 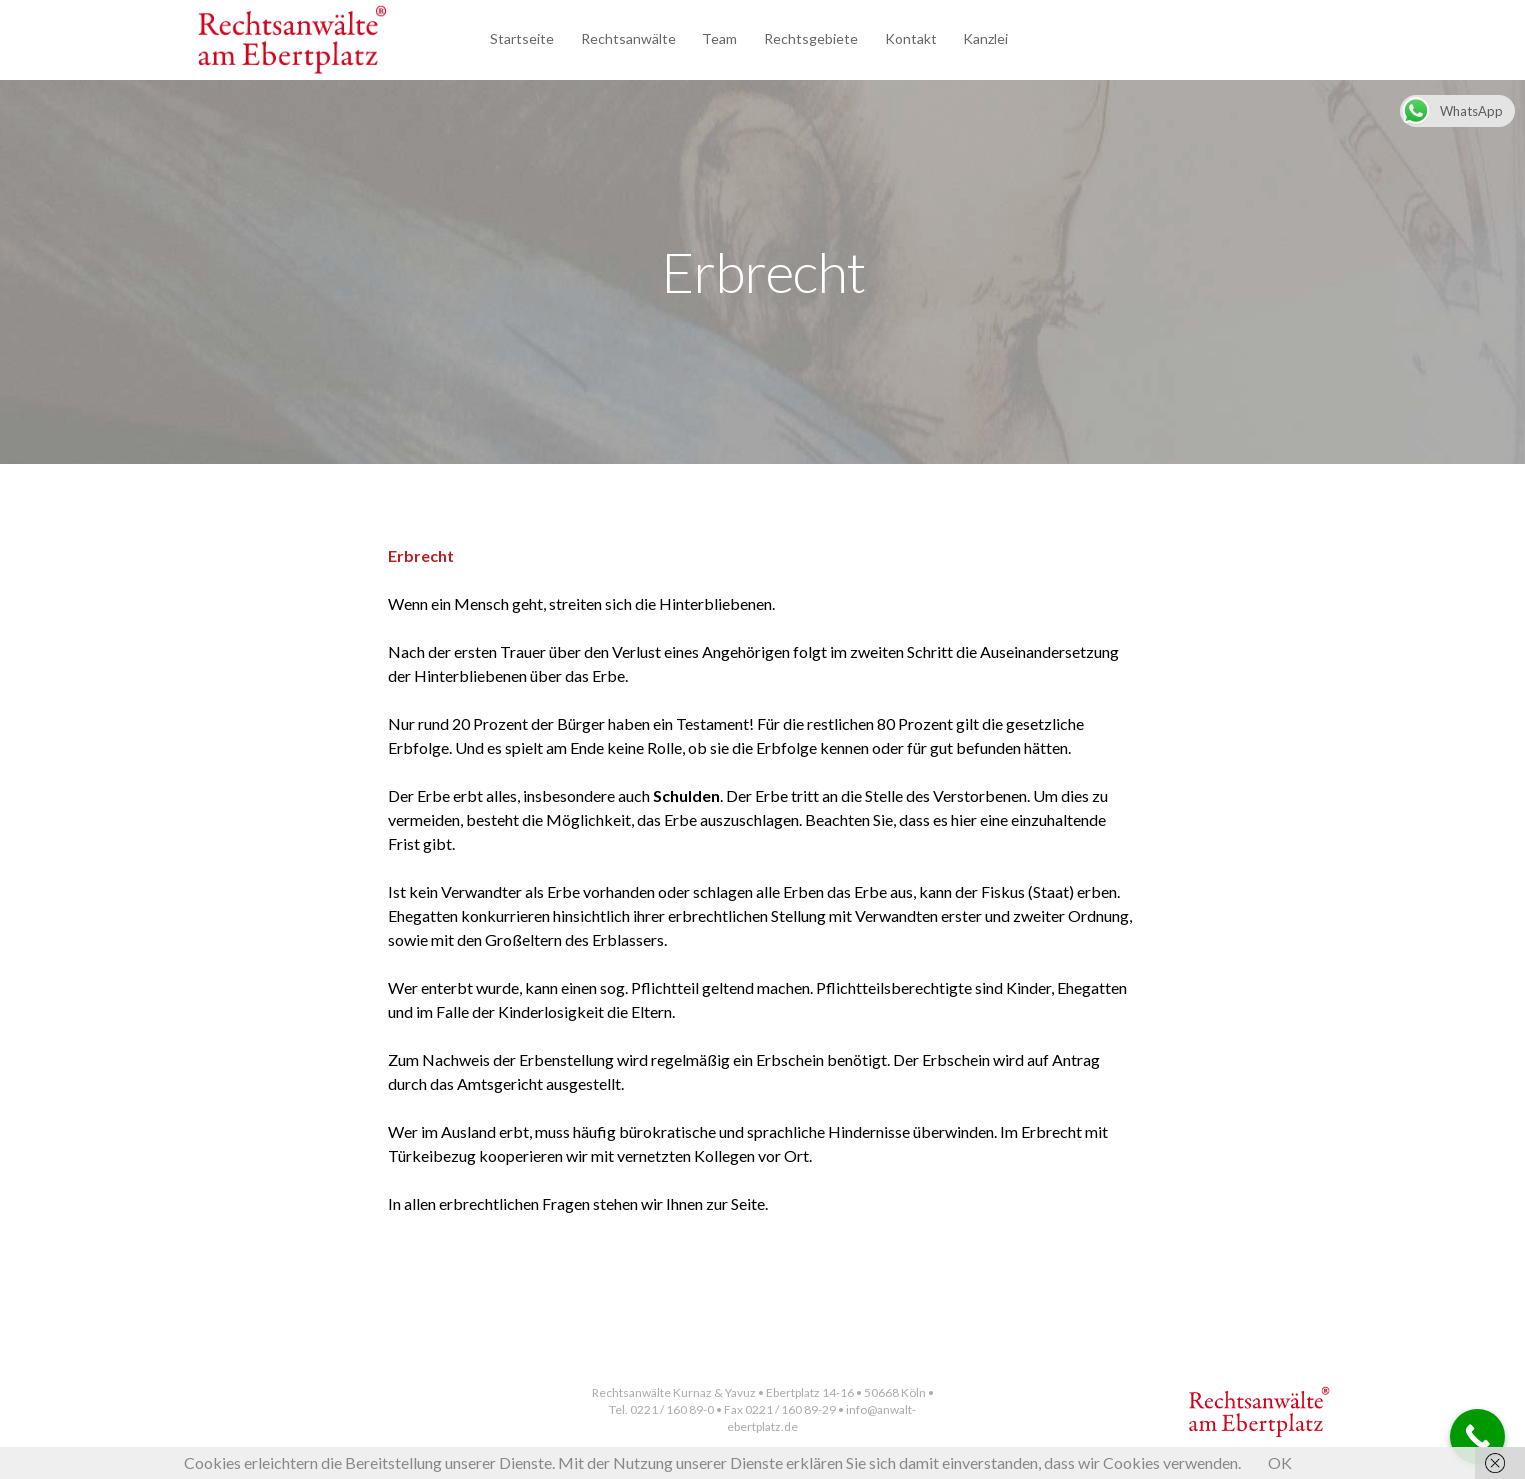 I want to click on [Call Now Button], so click(x=1477, y=1436).